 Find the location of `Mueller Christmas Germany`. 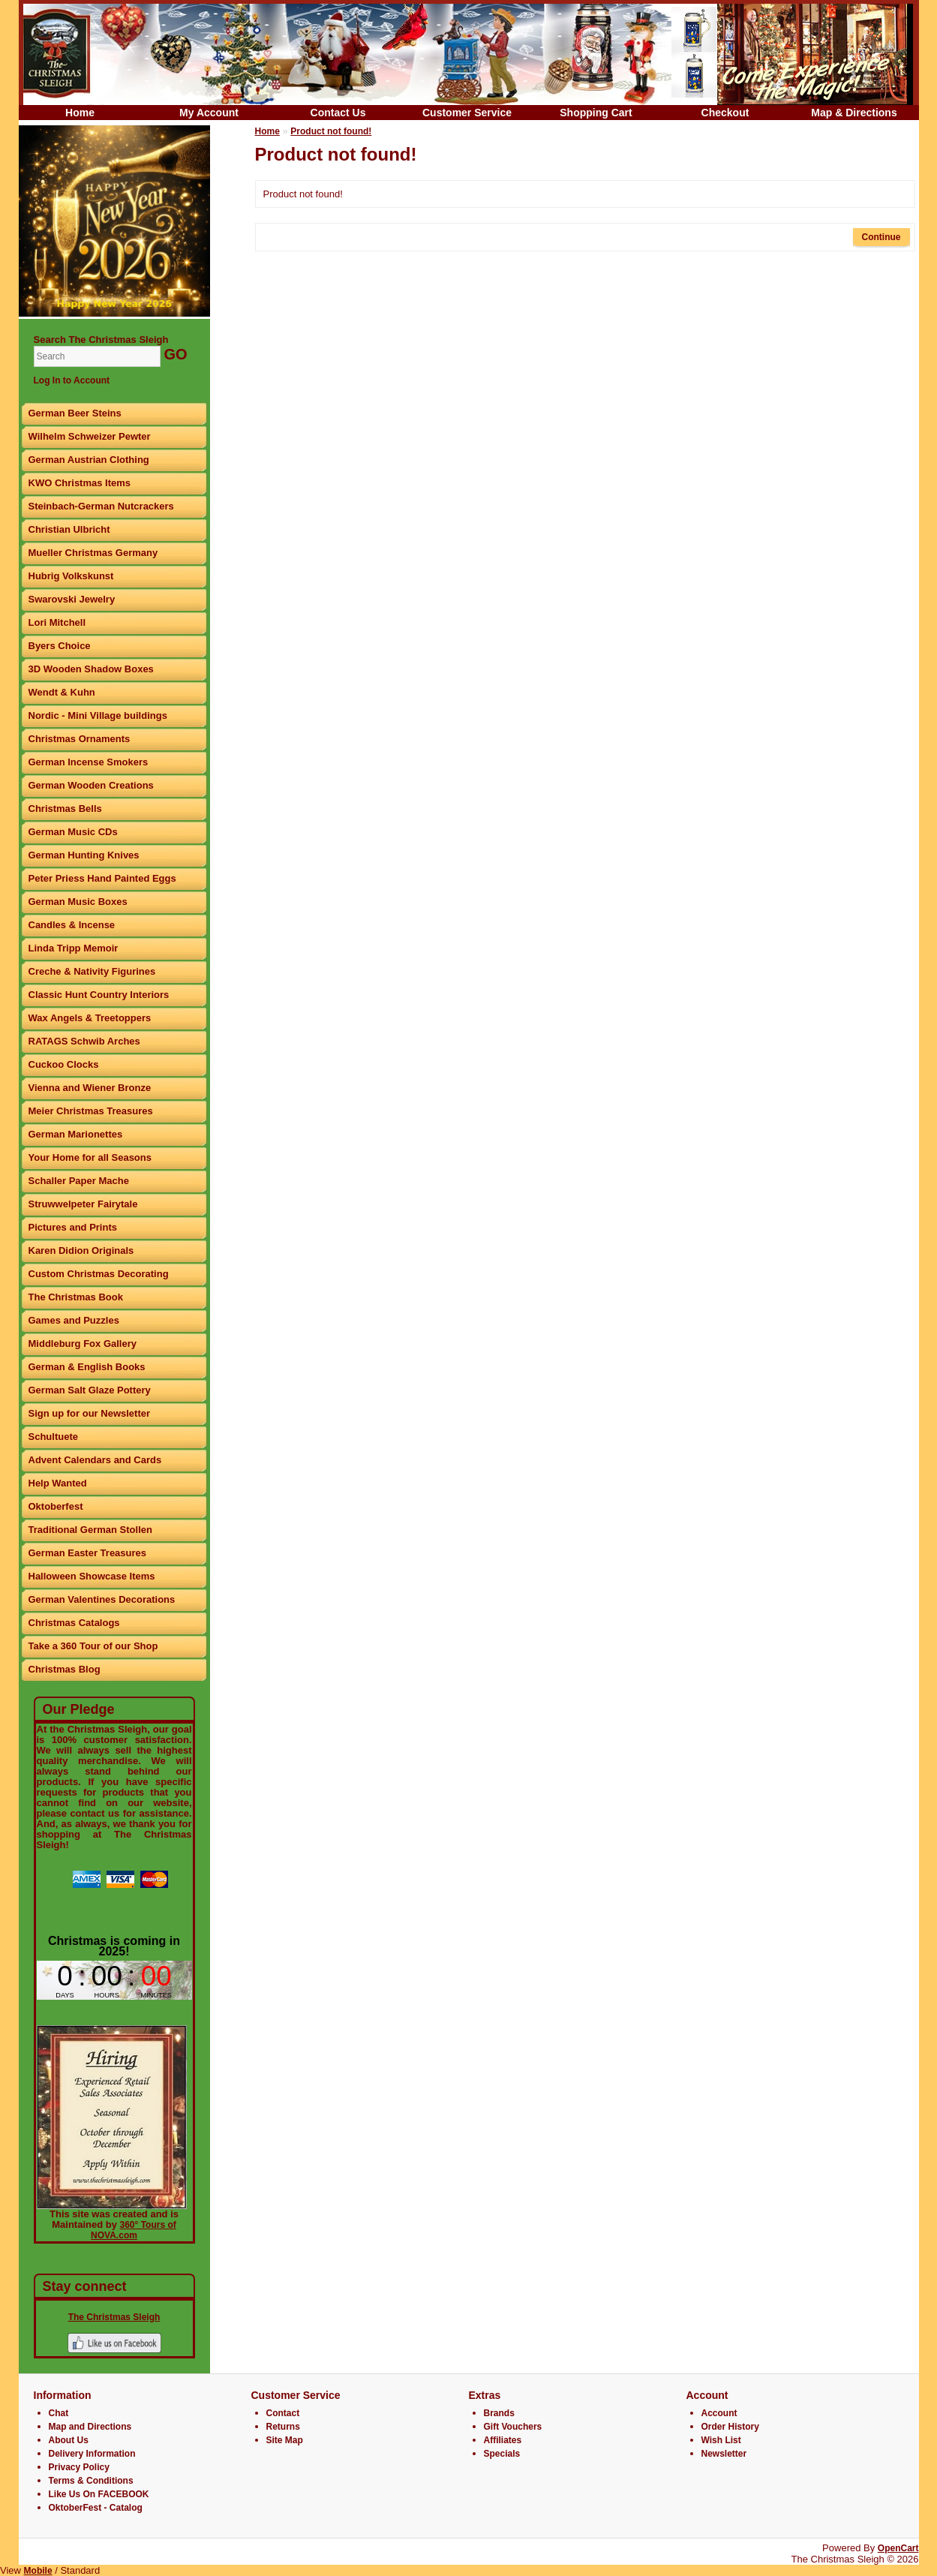

Mueller Christmas Germany is located at coordinates (93, 552).